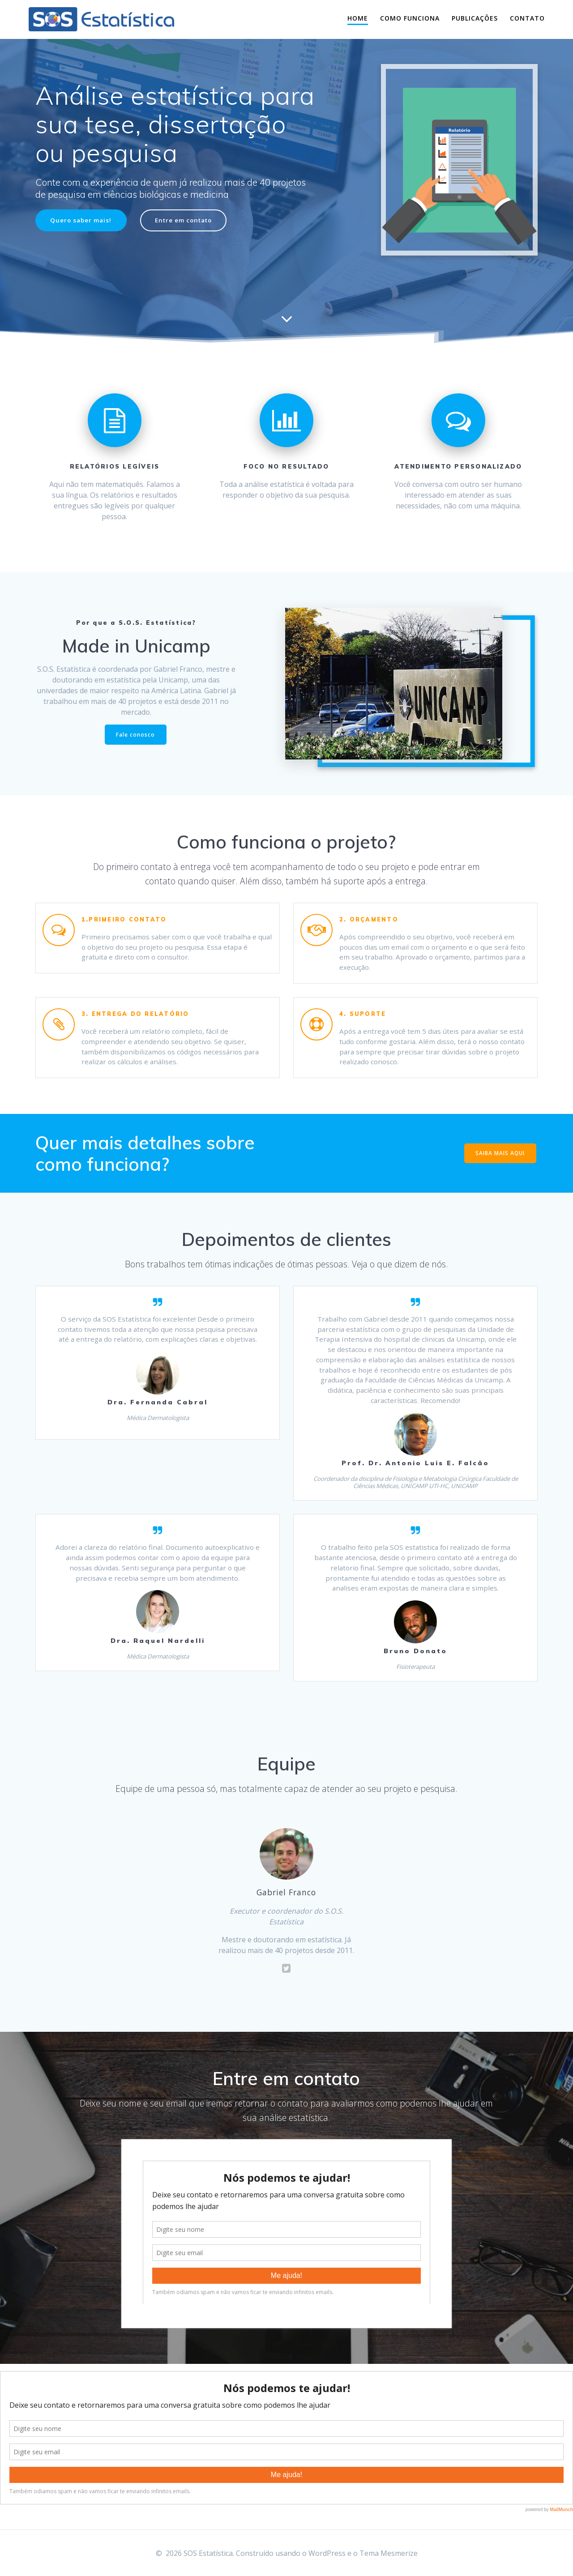 This screenshot has width=573, height=2576. I want to click on Contato, so click(527, 18).